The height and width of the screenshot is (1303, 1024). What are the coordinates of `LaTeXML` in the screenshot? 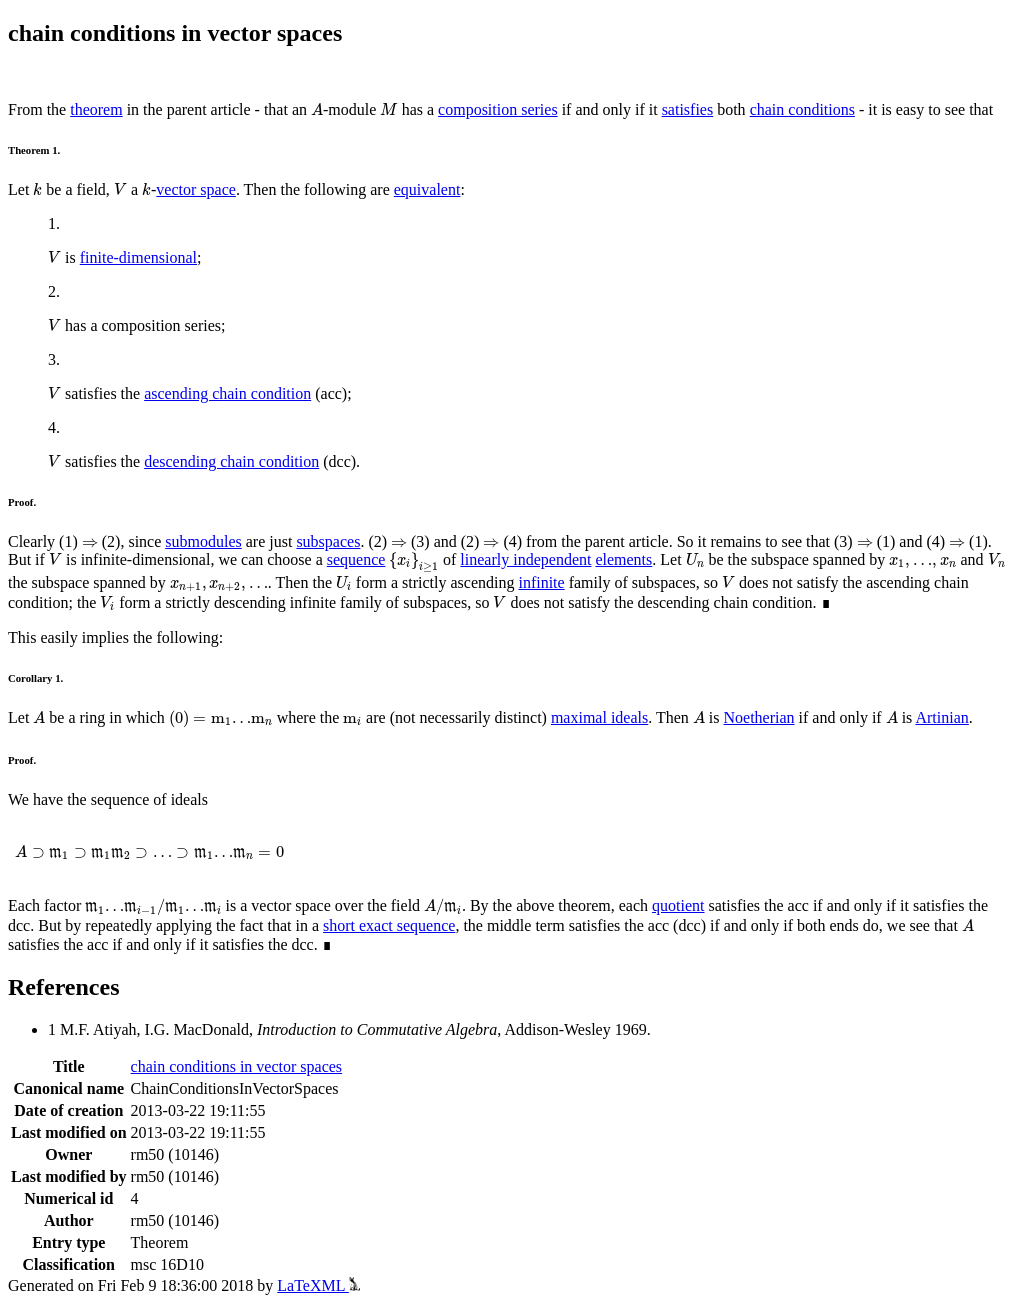 It's located at (318, 1285).